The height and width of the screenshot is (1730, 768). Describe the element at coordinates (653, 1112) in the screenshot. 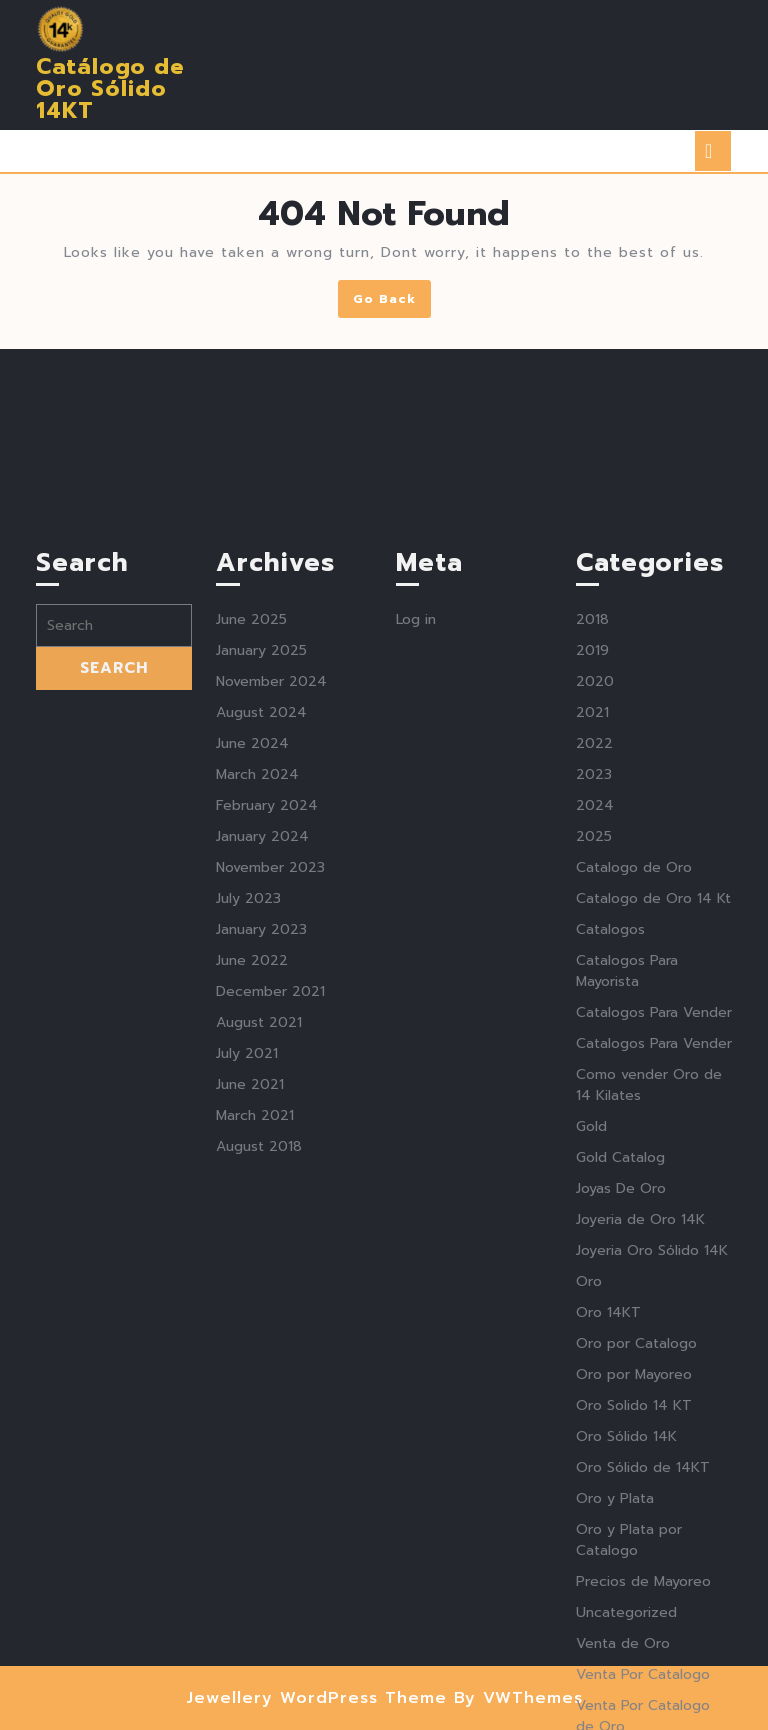

I see `Catalogo de Oro 14 Kt` at that location.